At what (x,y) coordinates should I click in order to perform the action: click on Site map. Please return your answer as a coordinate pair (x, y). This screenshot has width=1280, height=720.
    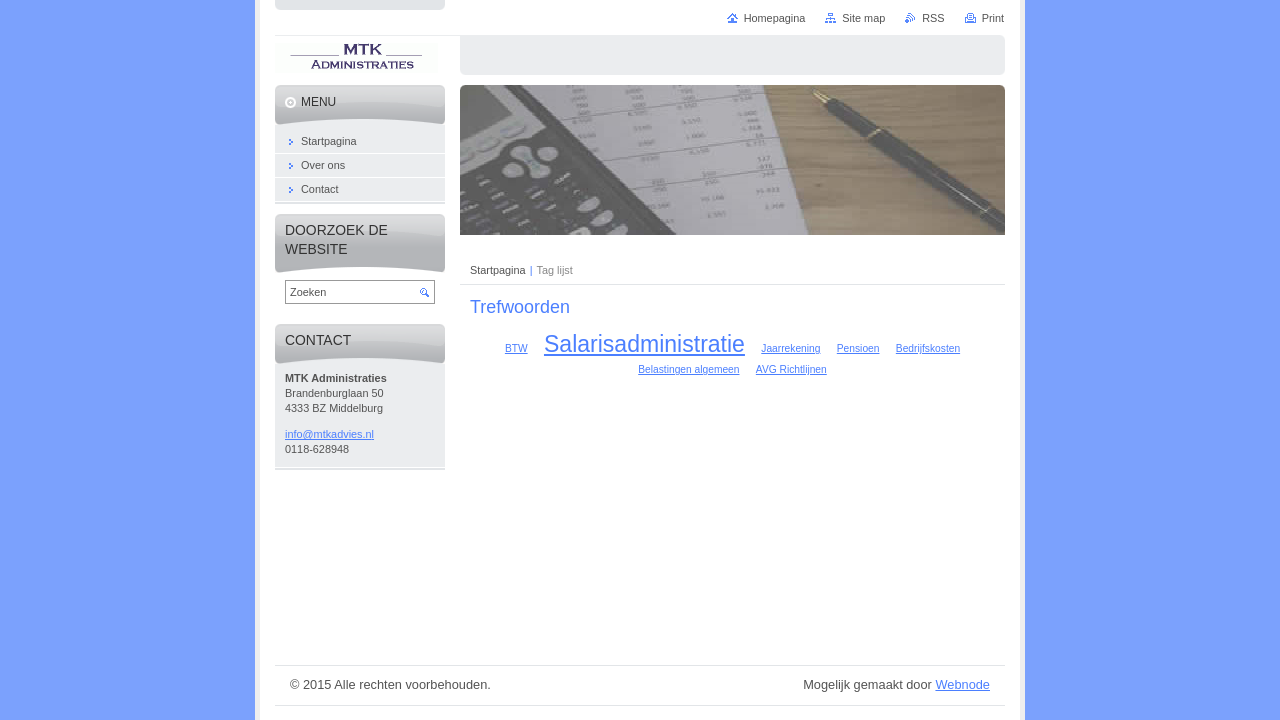
    Looking at the image, I should click on (863, 18).